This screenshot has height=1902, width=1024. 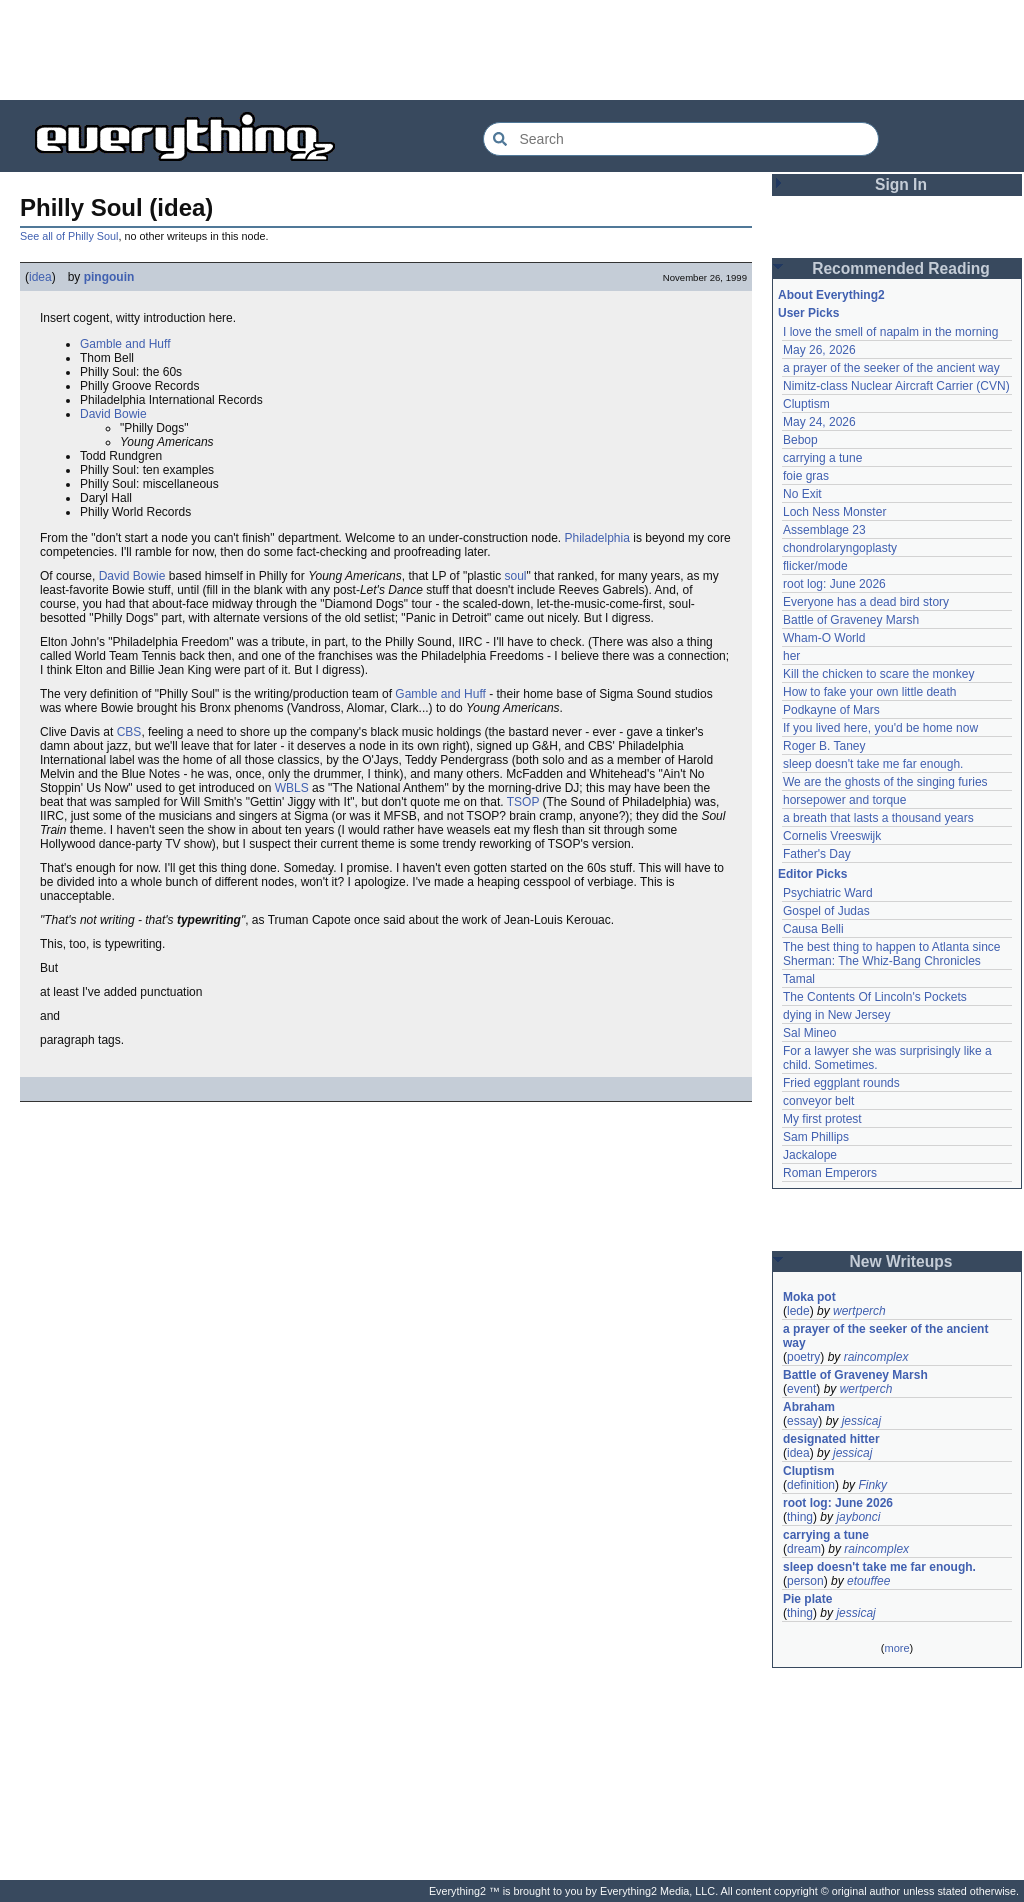 What do you see at coordinates (812, 874) in the screenshot?
I see `Editor Picks` at bounding box center [812, 874].